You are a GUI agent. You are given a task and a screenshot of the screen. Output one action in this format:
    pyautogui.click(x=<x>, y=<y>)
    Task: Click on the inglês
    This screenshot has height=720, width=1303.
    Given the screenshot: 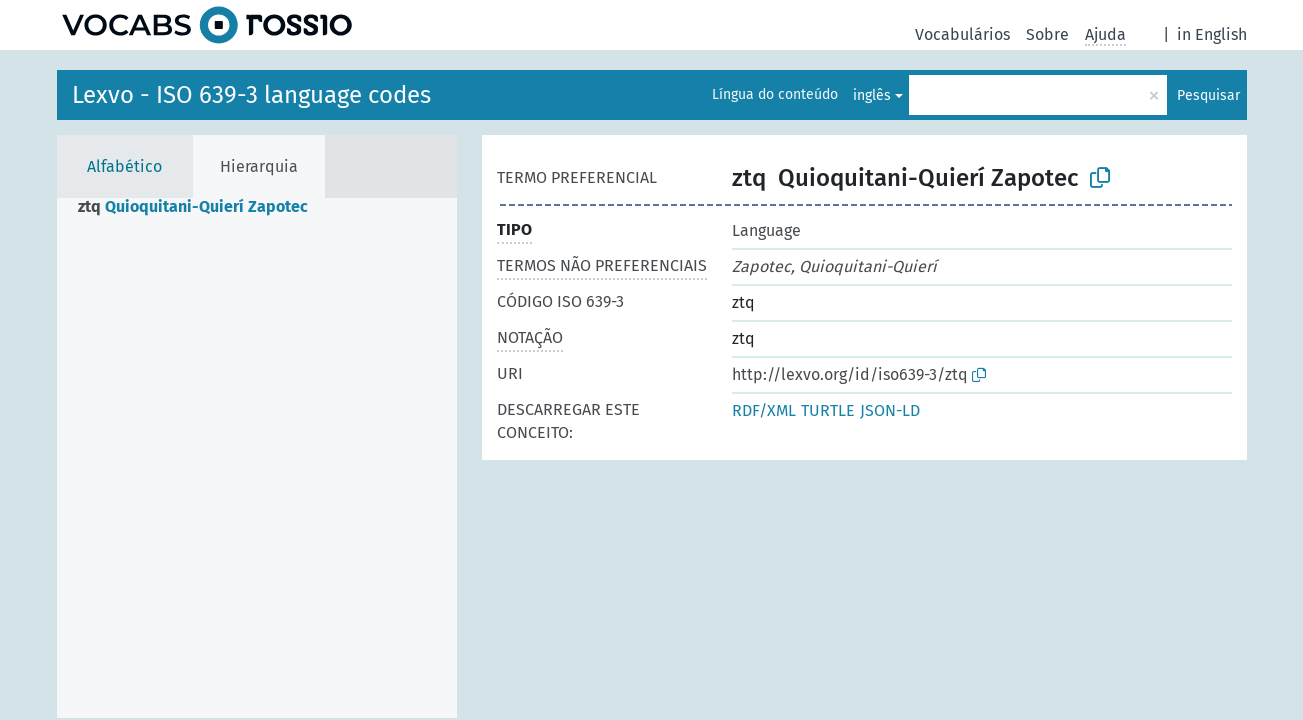 What is the action you would take?
    pyautogui.click(x=872, y=95)
    